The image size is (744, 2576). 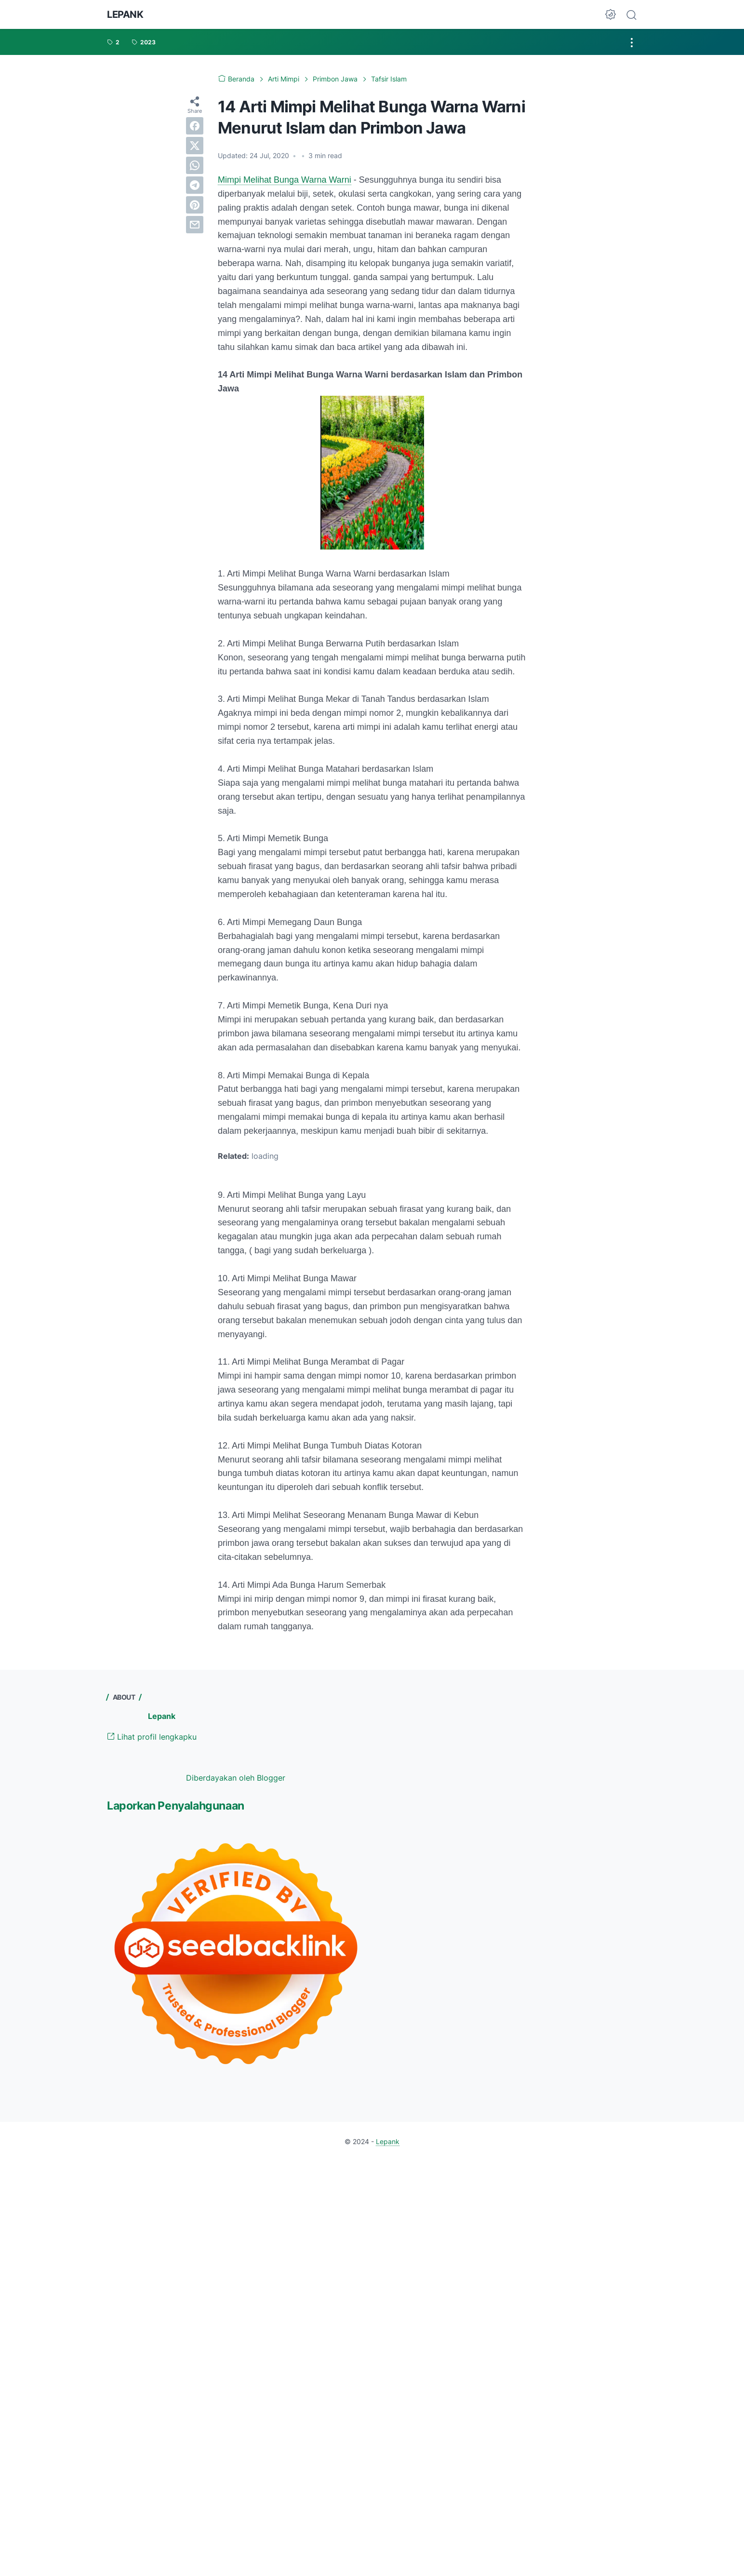 I want to click on [email], so click(x=194, y=224).